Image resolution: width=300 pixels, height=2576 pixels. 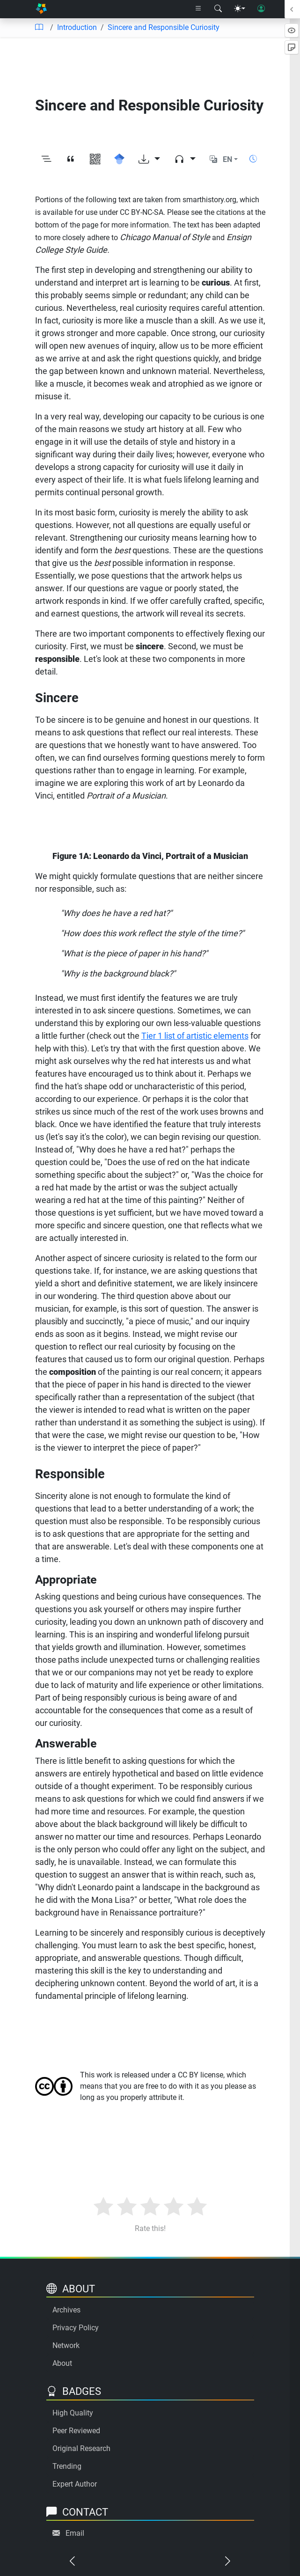 What do you see at coordinates (66, 2345) in the screenshot?
I see `Network` at bounding box center [66, 2345].